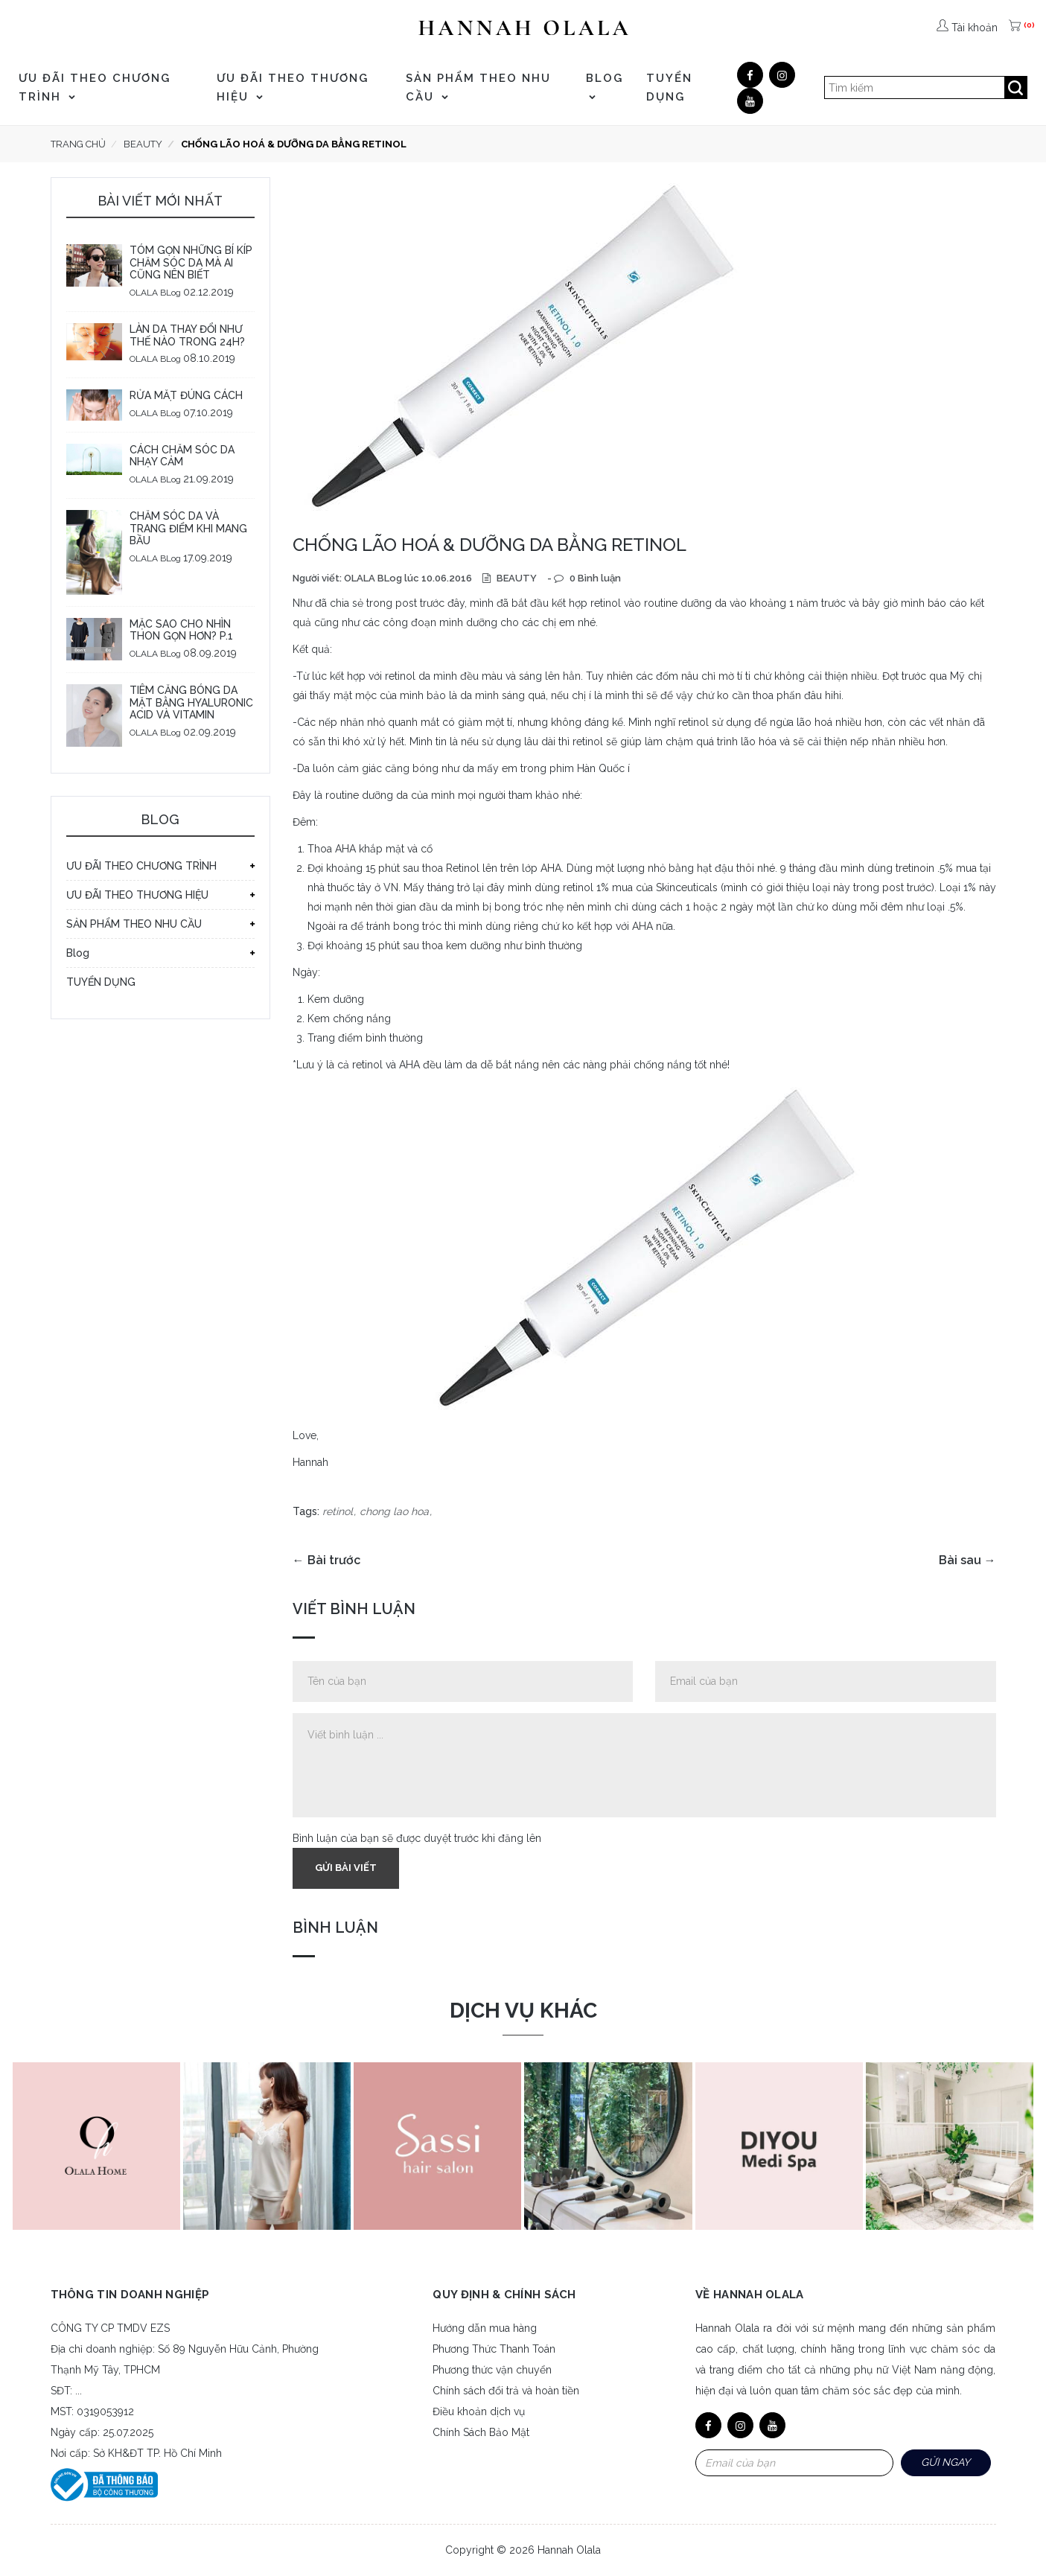  I want to click on [Youtube], so click(750, 101).